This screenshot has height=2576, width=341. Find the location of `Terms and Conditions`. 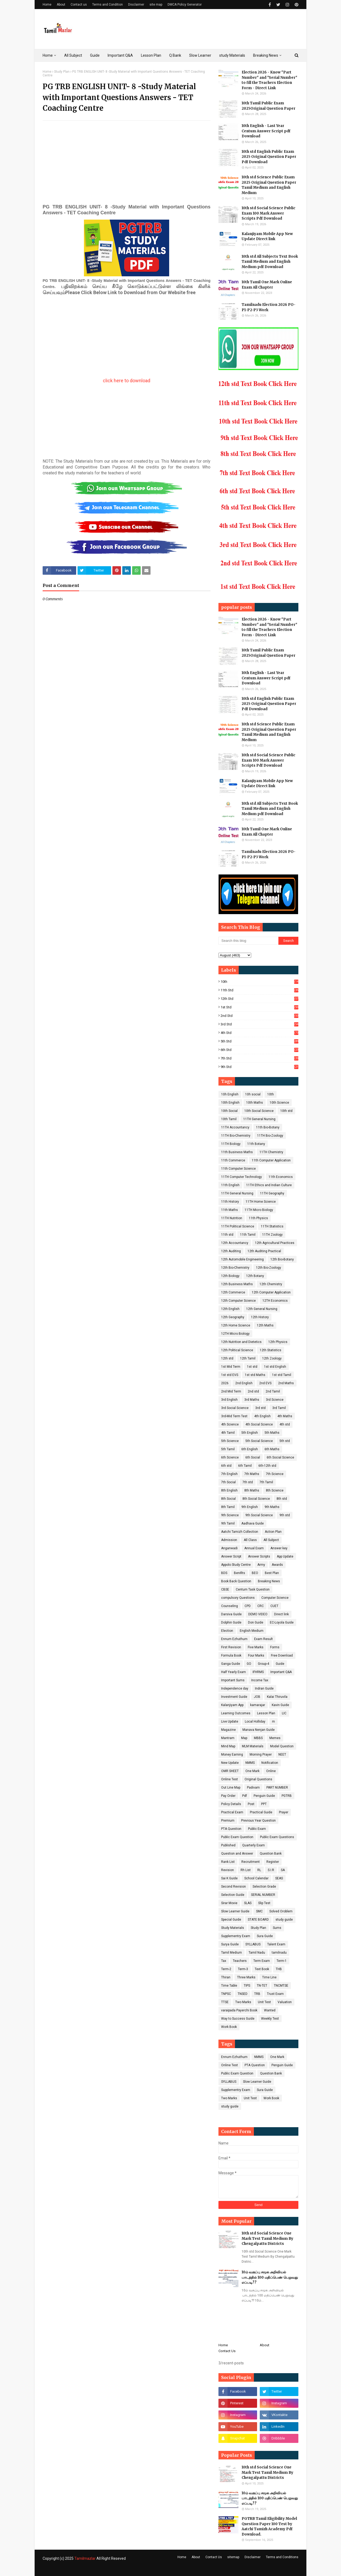

Terms and Conditions is located at coordinates (282, 2557).